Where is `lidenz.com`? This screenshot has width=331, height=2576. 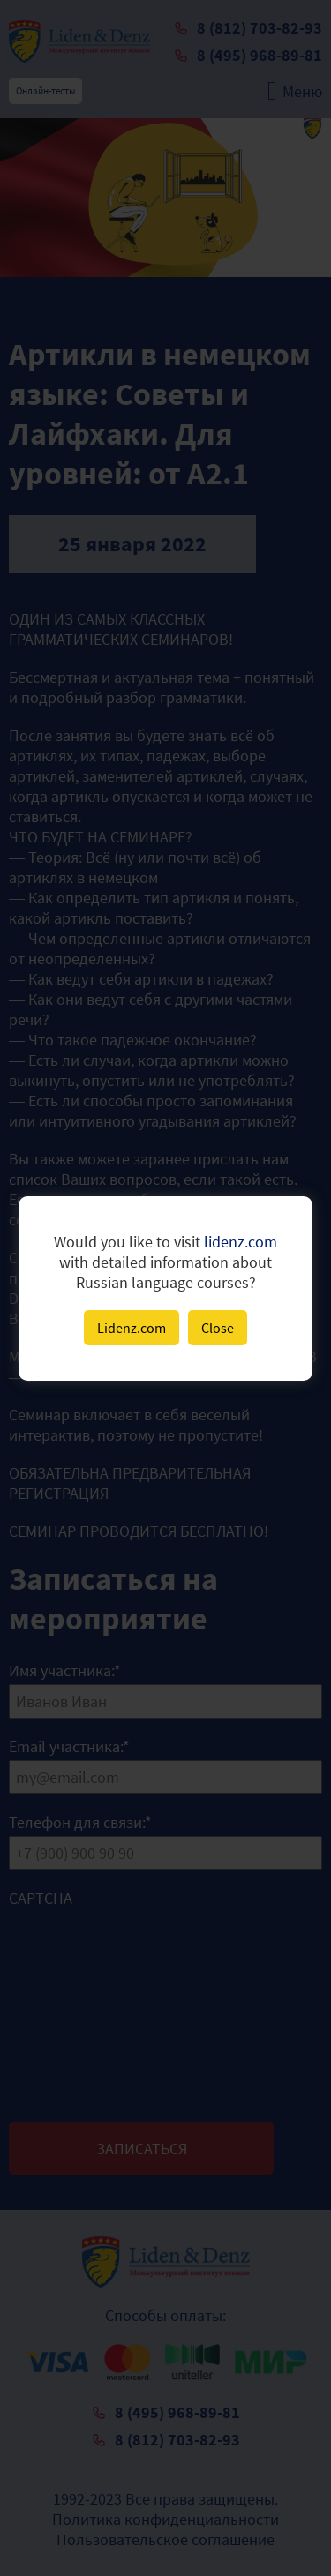
lidenz.com is located at coordinates (240, 1242).